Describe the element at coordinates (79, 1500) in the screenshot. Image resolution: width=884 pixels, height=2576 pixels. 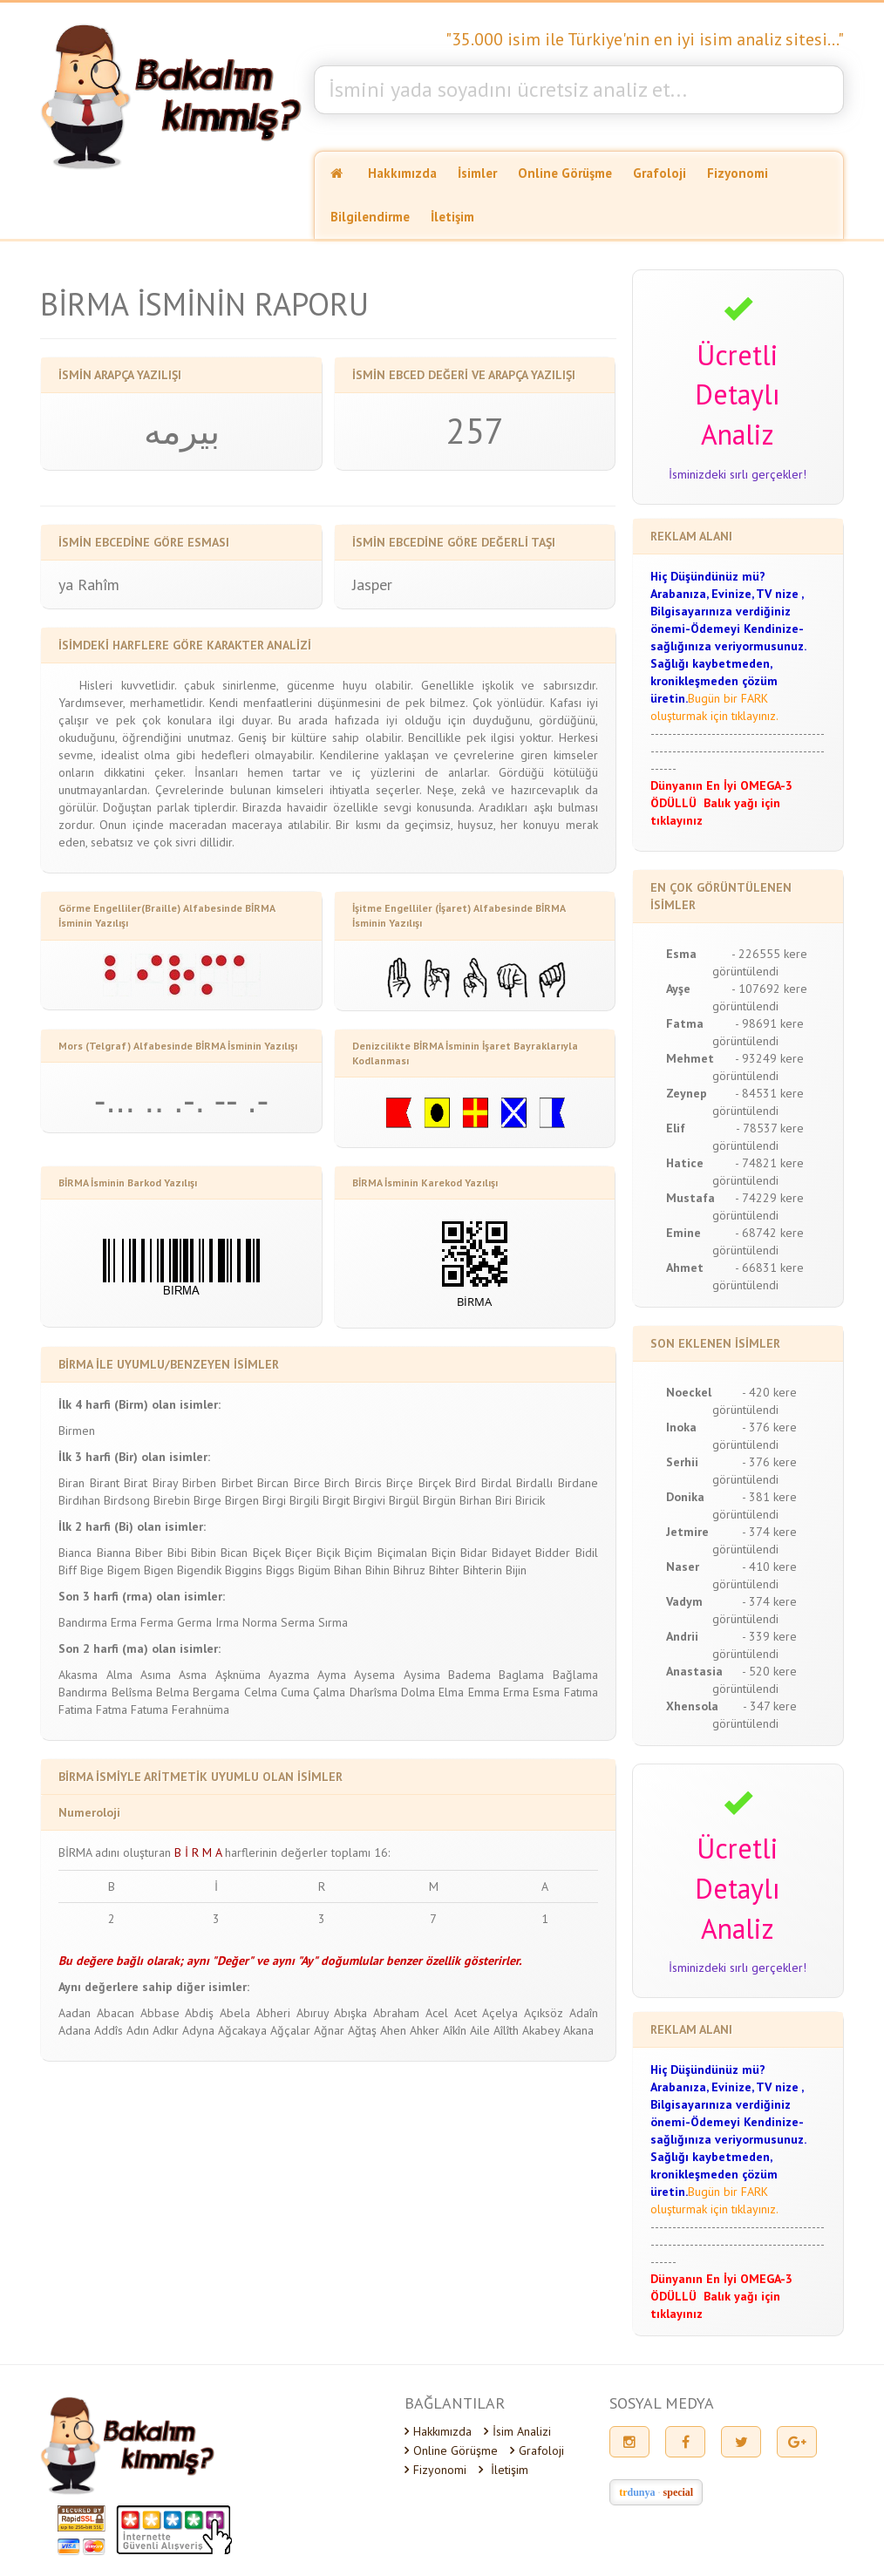
I see `Birdıhan` at that location.